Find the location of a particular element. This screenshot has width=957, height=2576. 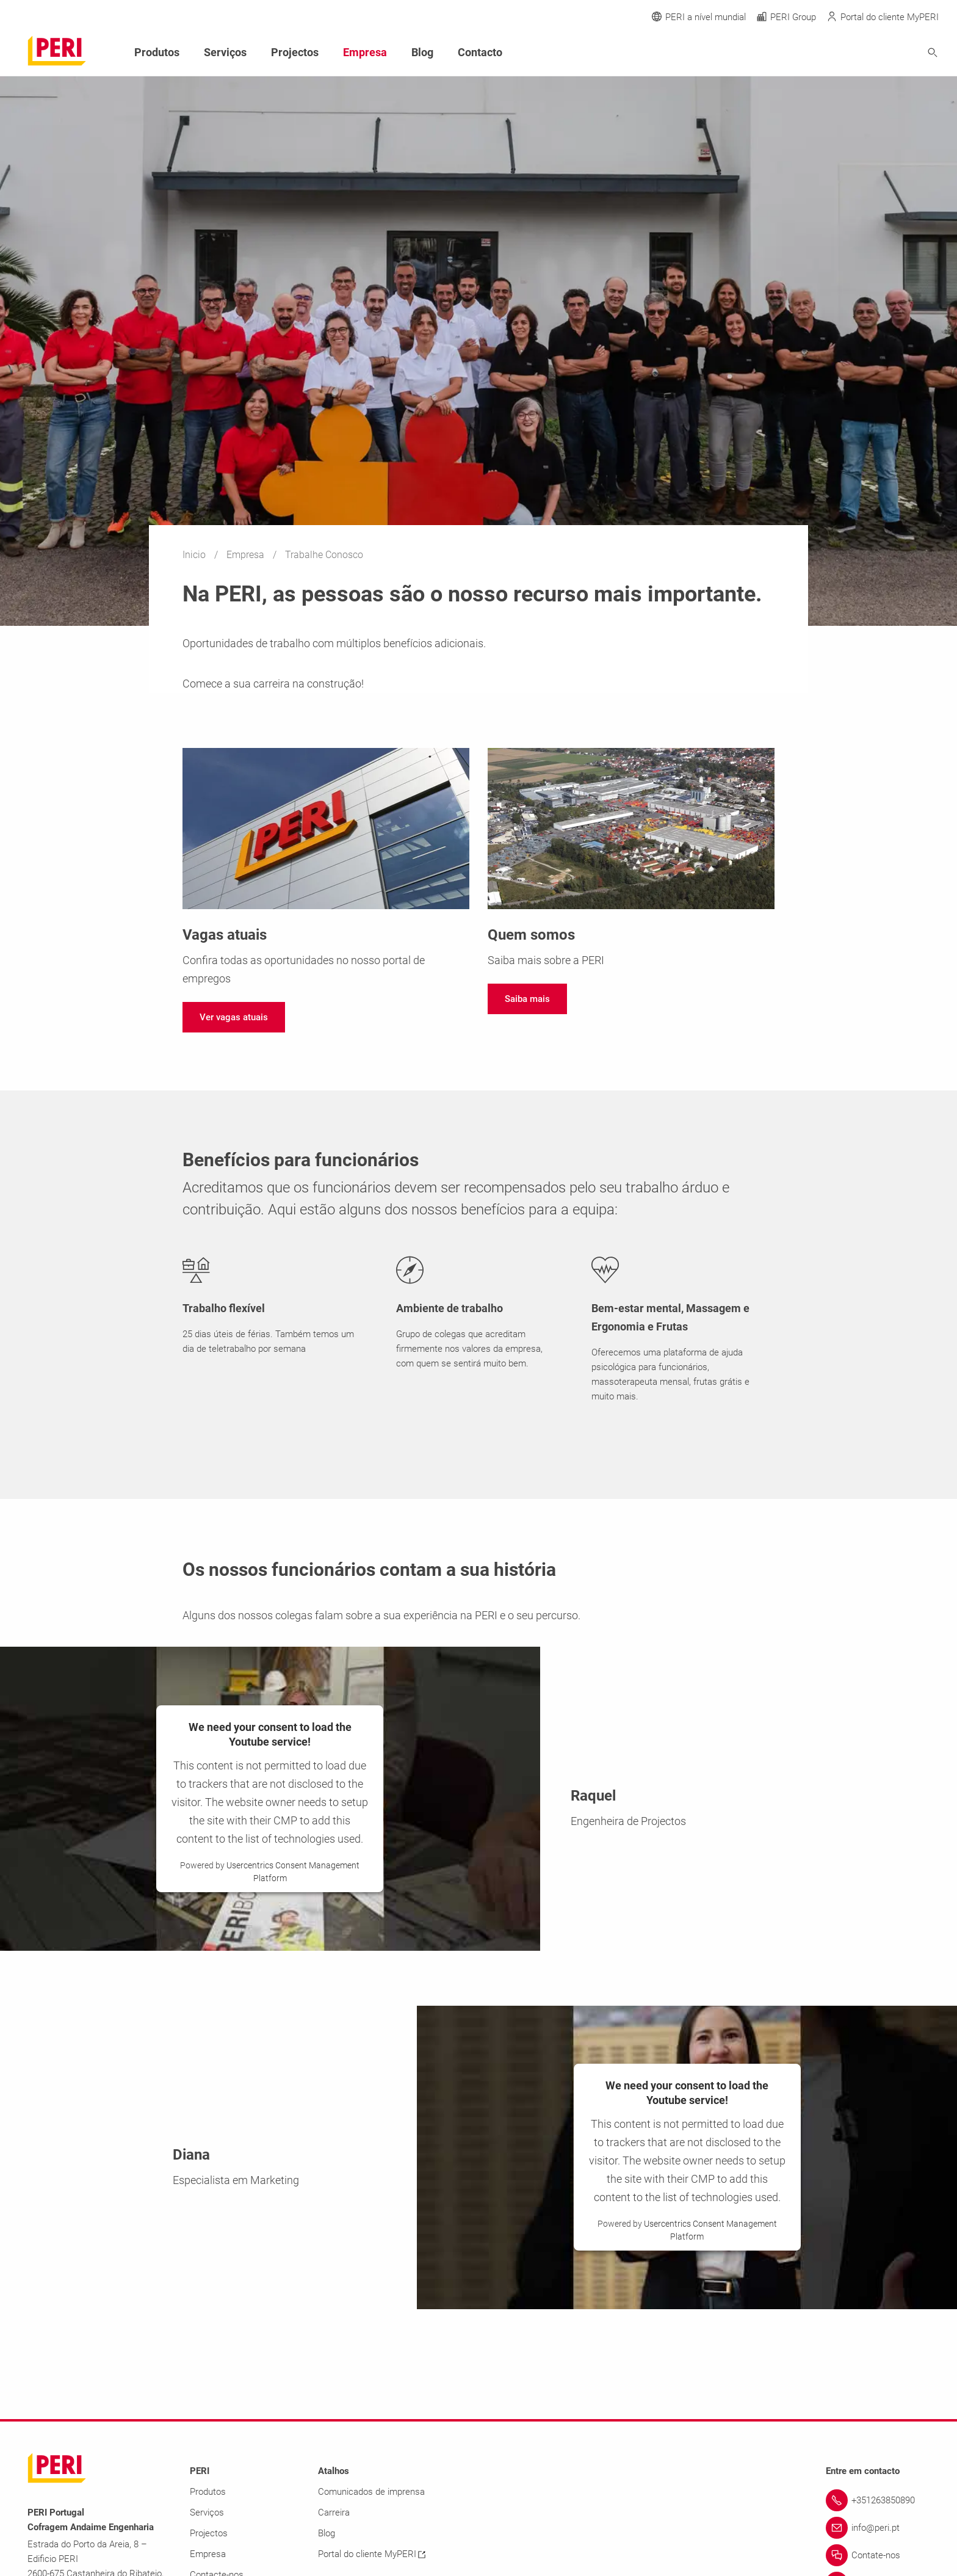

Comunicados de imprensa is located at coordinates (371, 2491).